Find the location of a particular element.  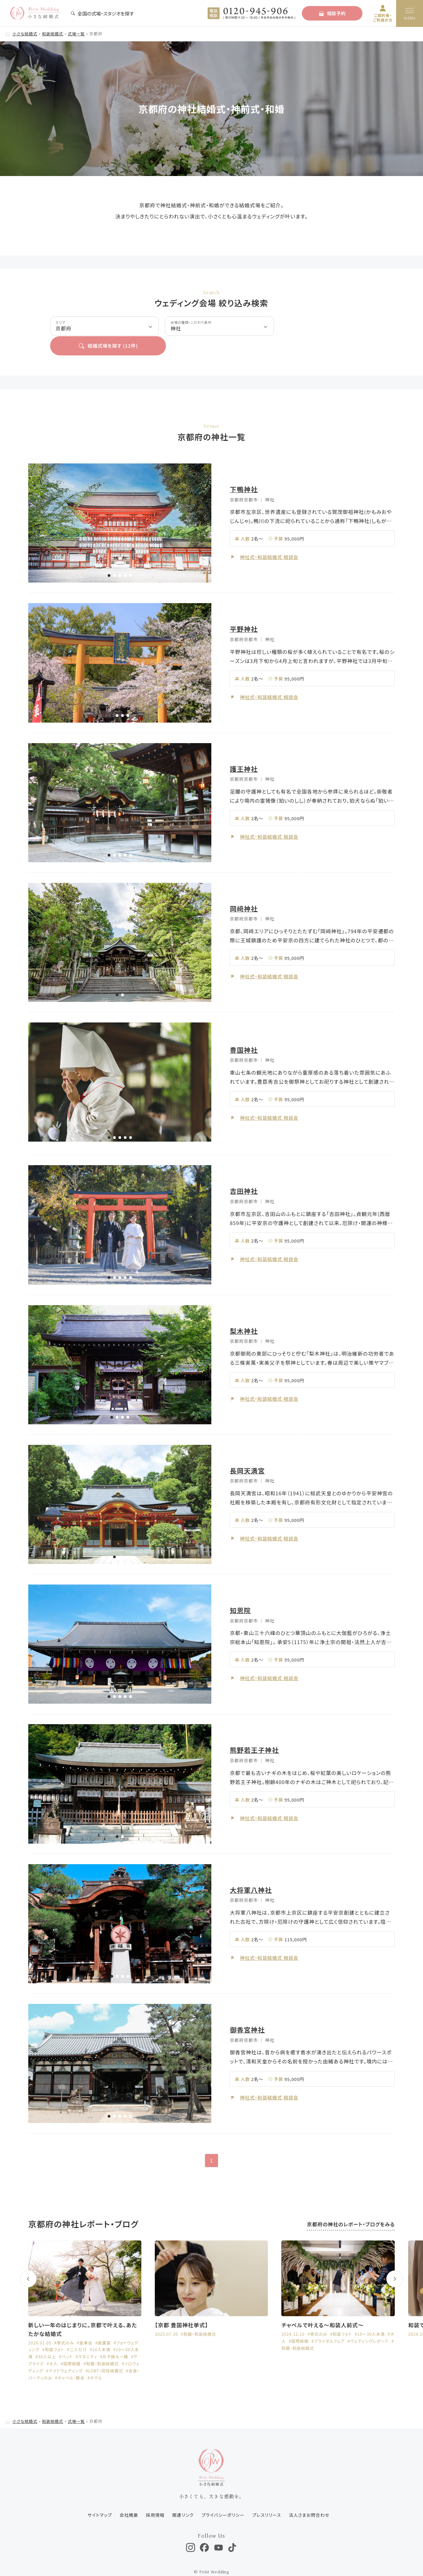

関連リンク is located at coordinates (182, 2496).